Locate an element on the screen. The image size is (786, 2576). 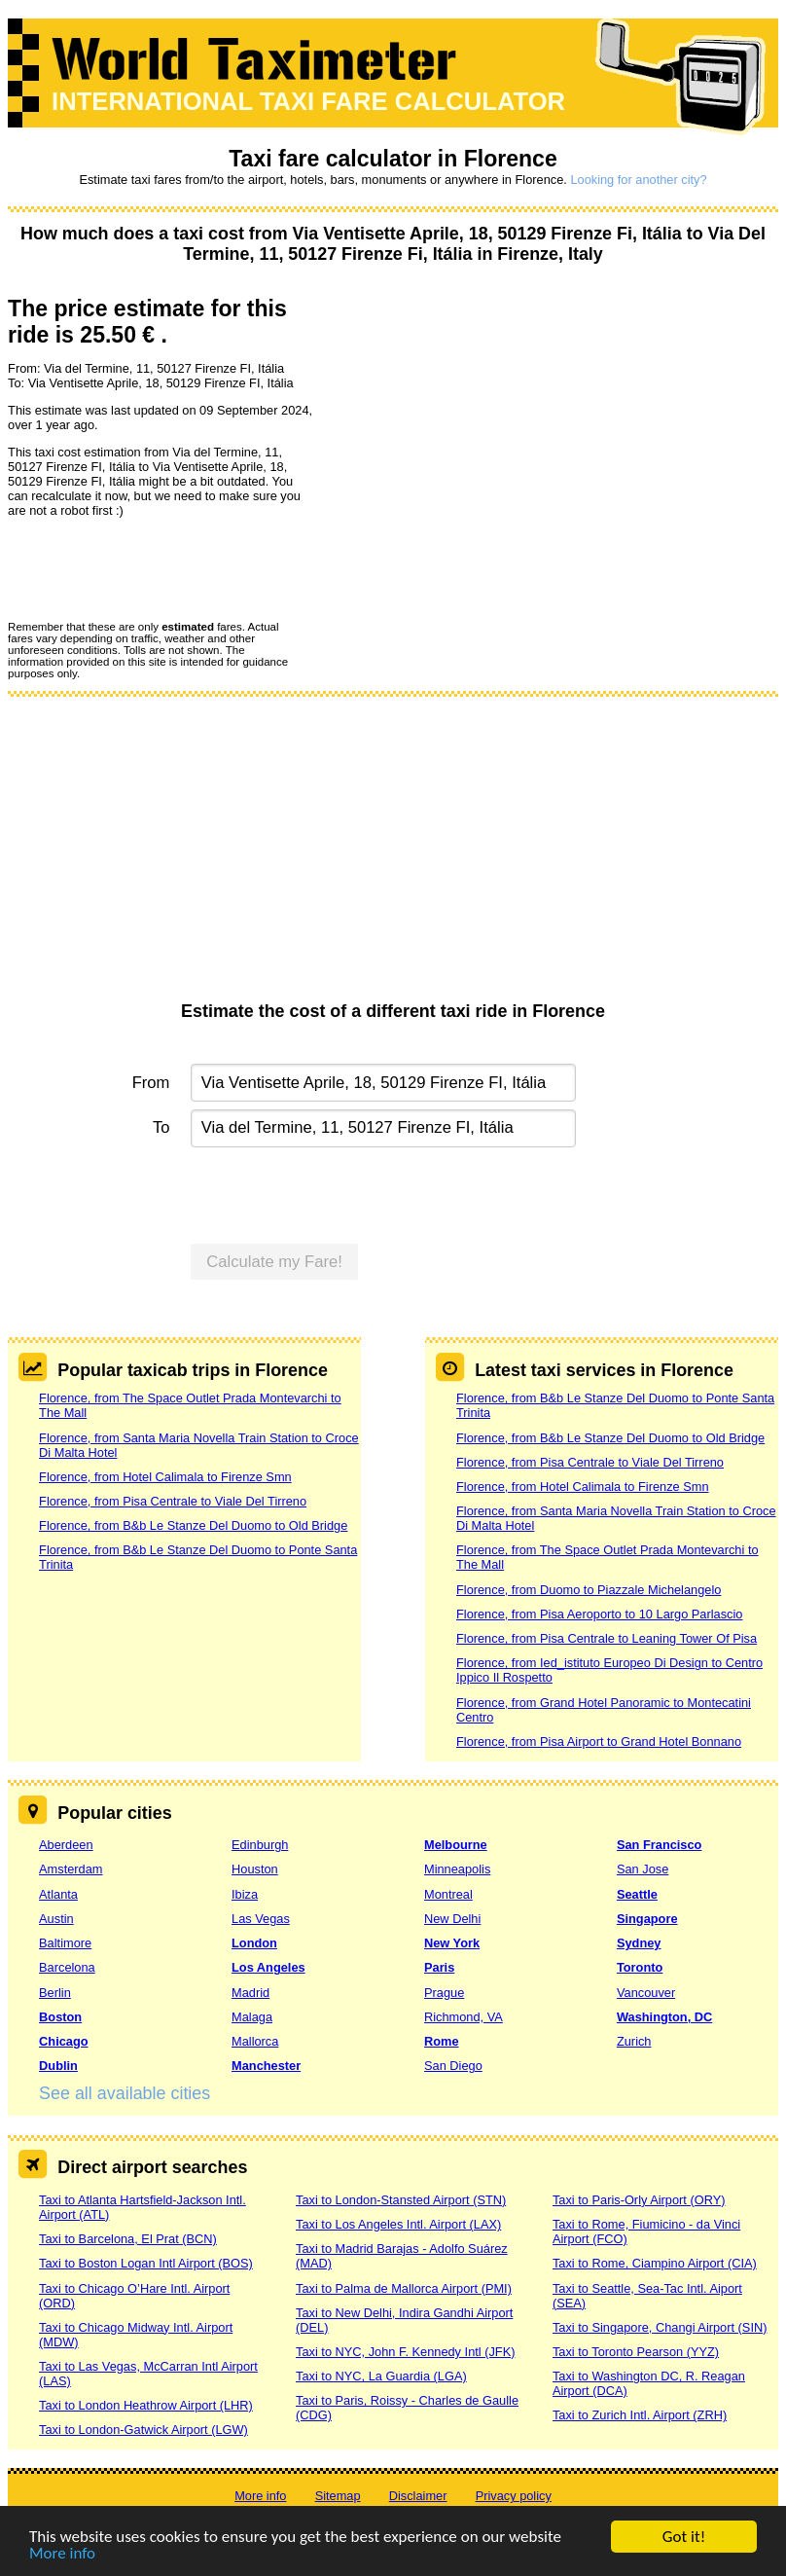
Taxi to Zurich Intl. Airport (ZRH) is located at coordinates (640, 2415).